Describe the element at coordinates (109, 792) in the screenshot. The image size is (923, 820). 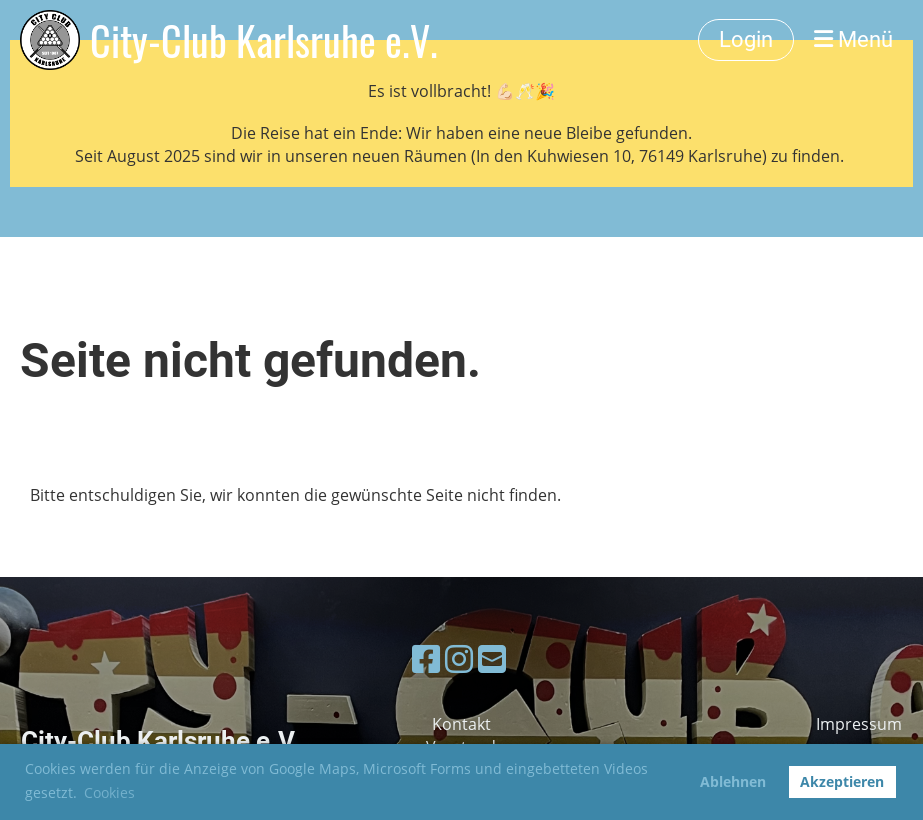
I see `Cookies [button]` at that location.